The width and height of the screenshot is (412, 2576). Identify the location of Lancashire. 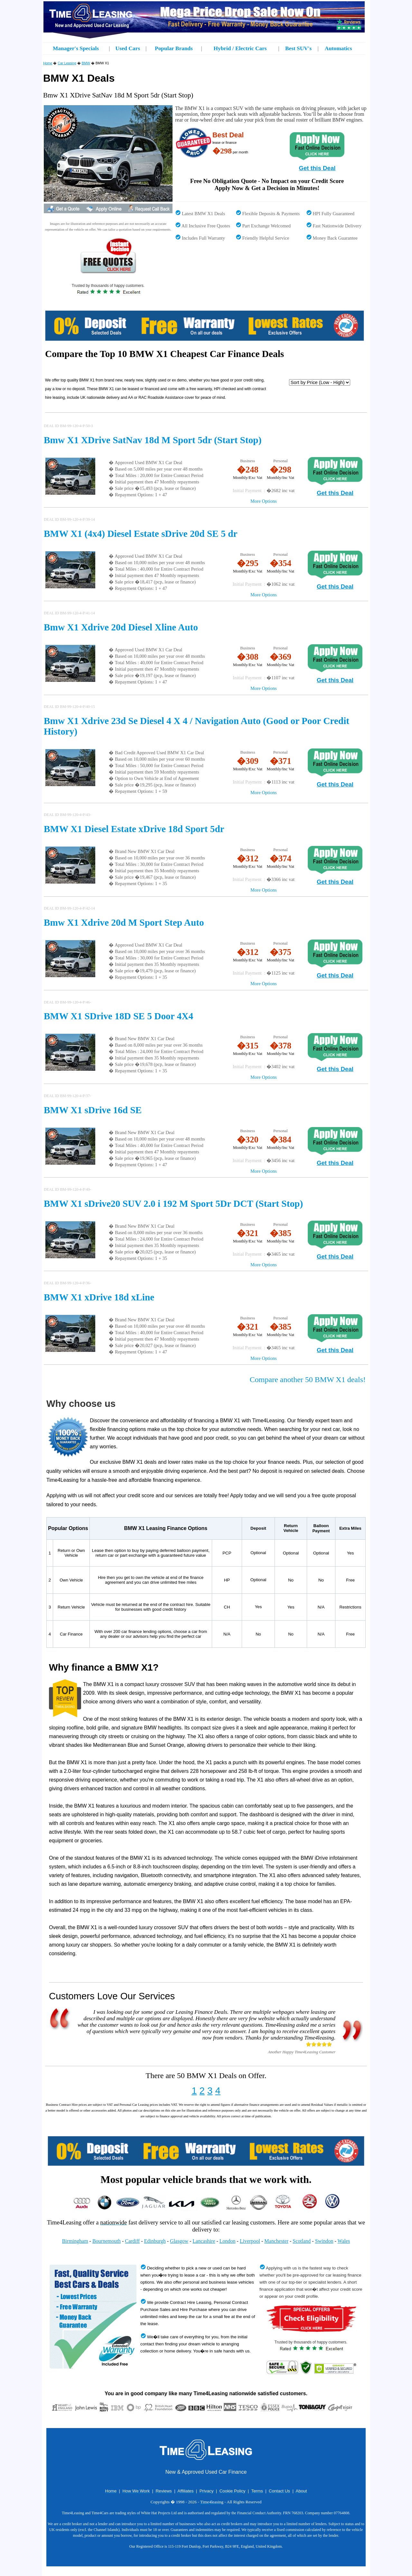
(203, 2241).